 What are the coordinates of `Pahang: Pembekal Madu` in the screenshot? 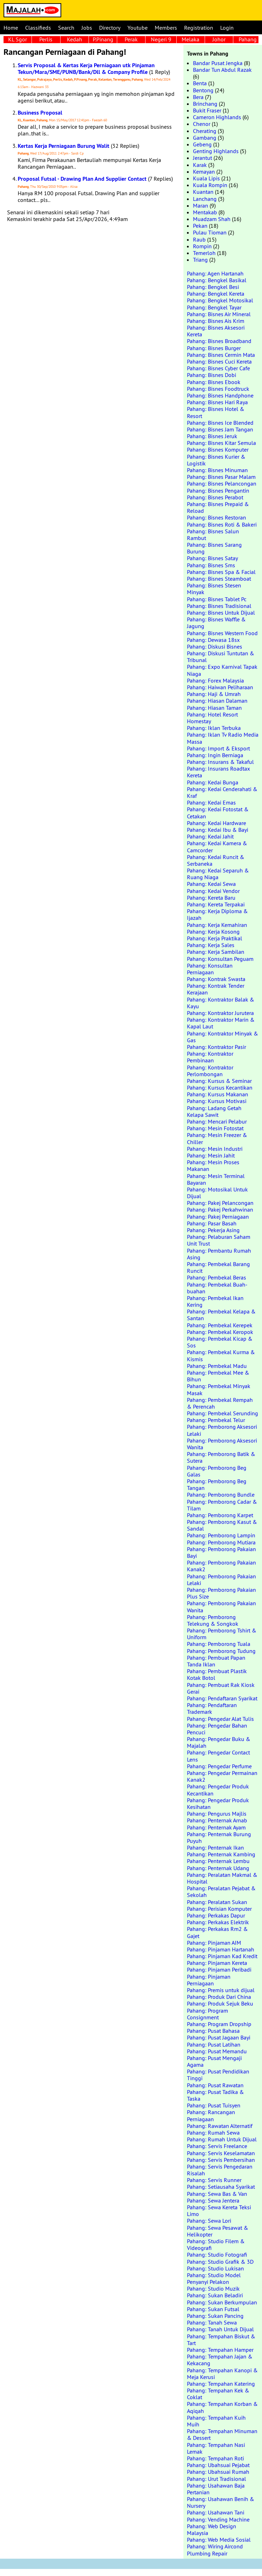 It's located at (217, 1365).